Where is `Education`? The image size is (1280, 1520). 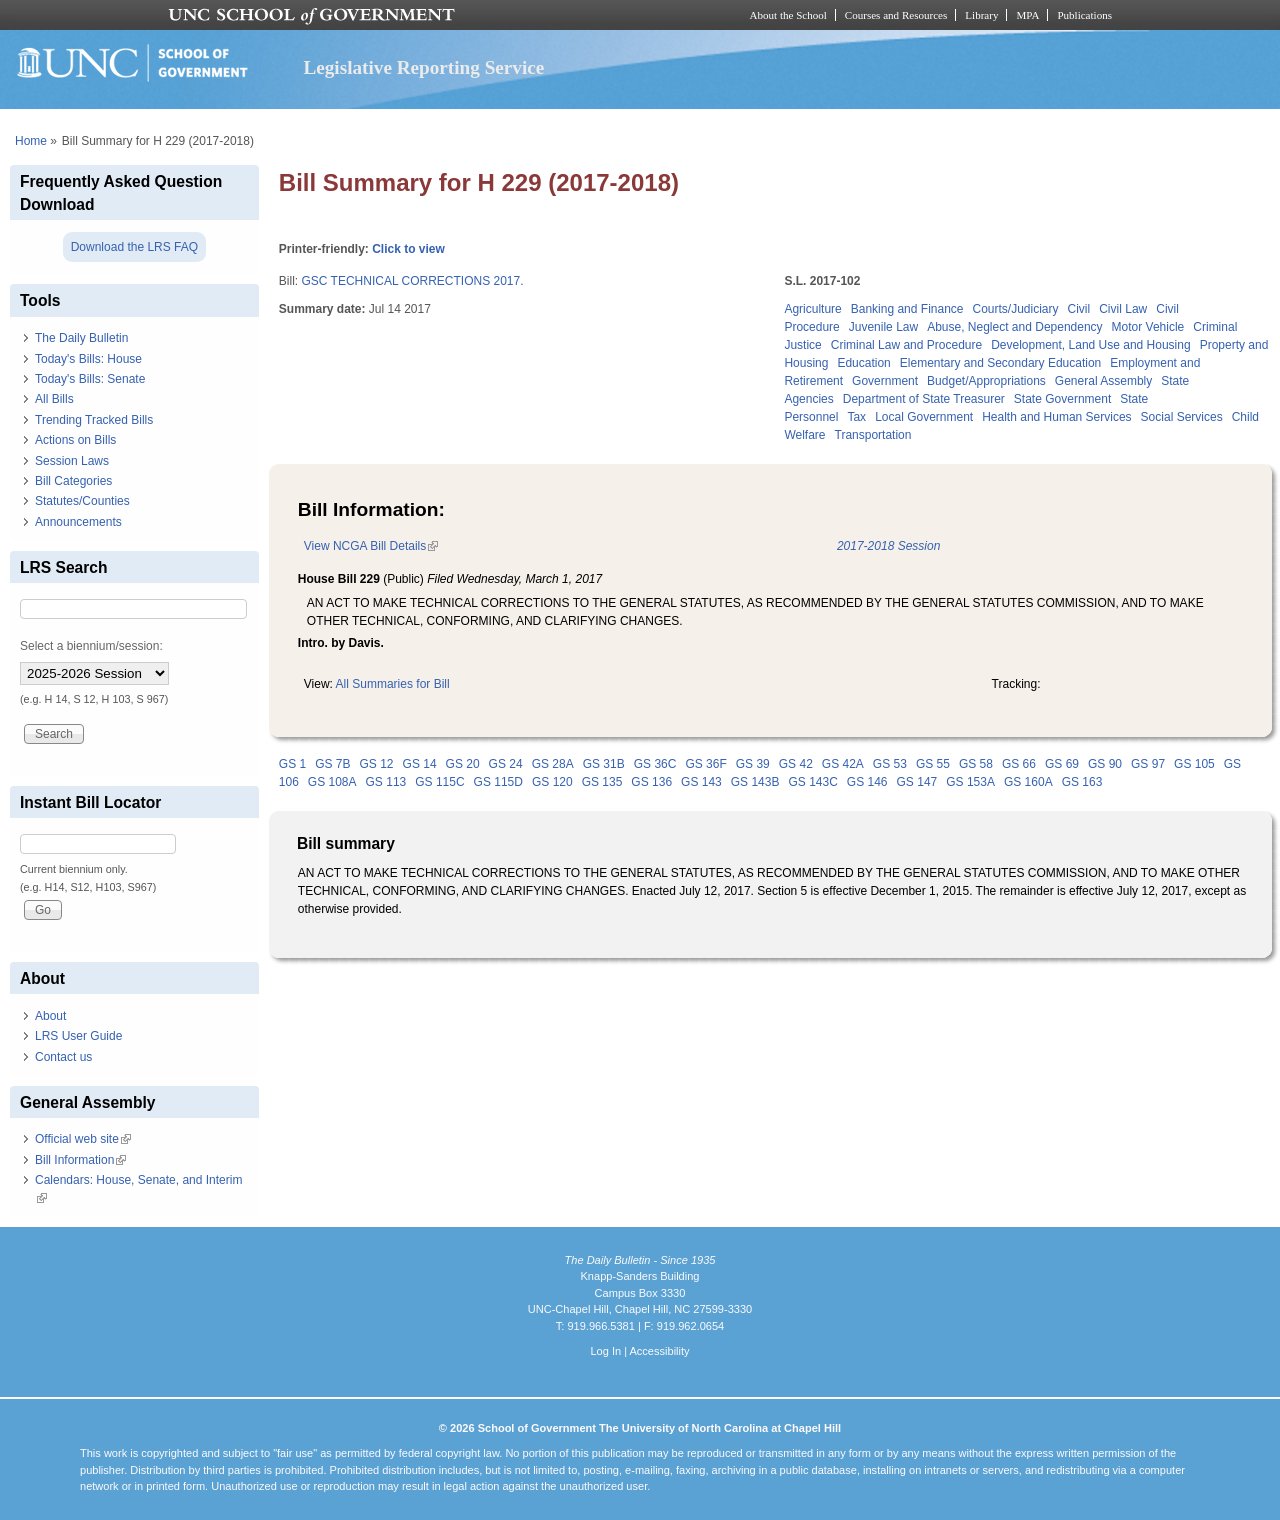 Education is located at coordinates (863, 363).